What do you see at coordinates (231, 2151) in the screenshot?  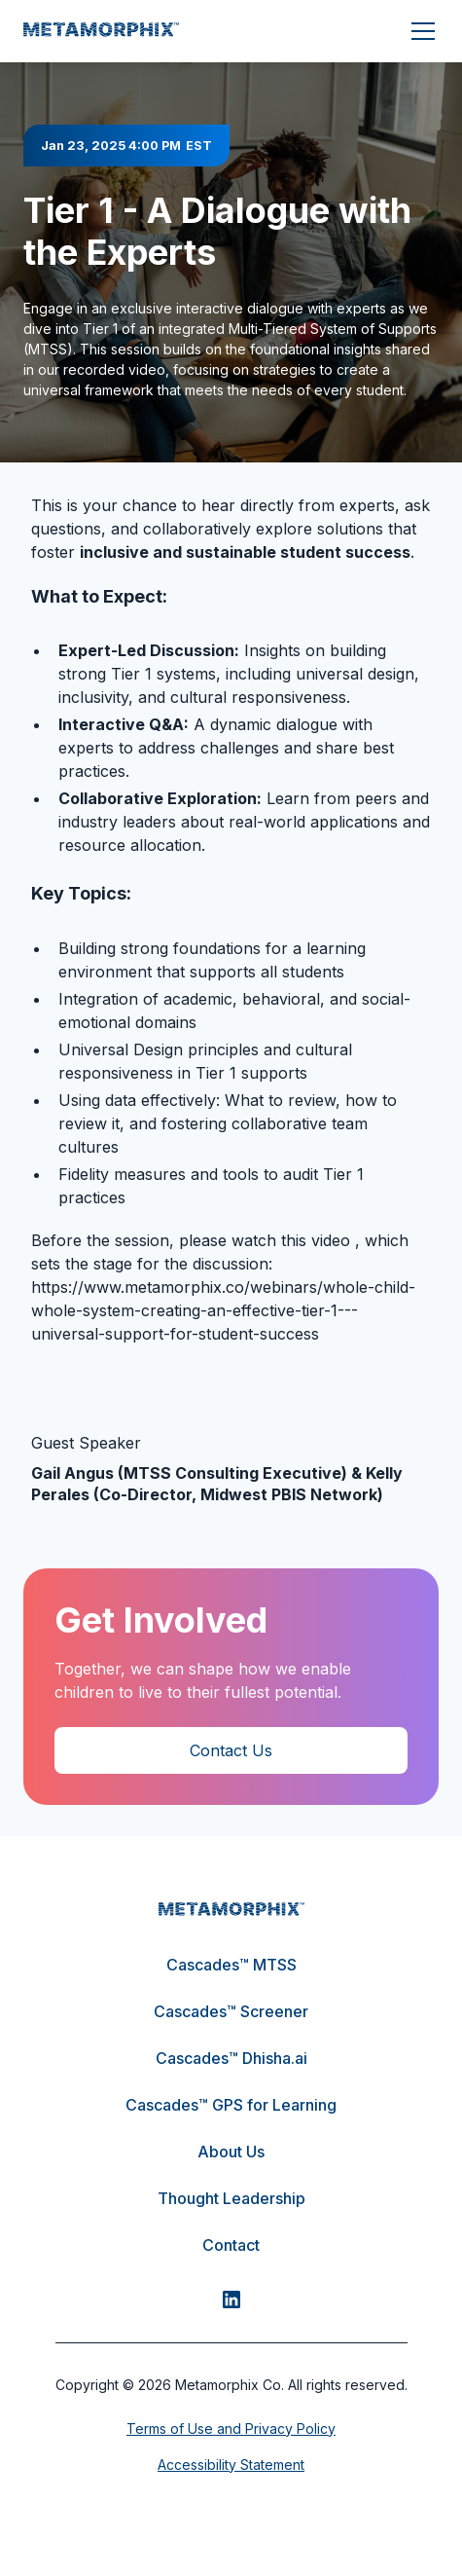 I see `About Us` at bounding box center [231, 2151].